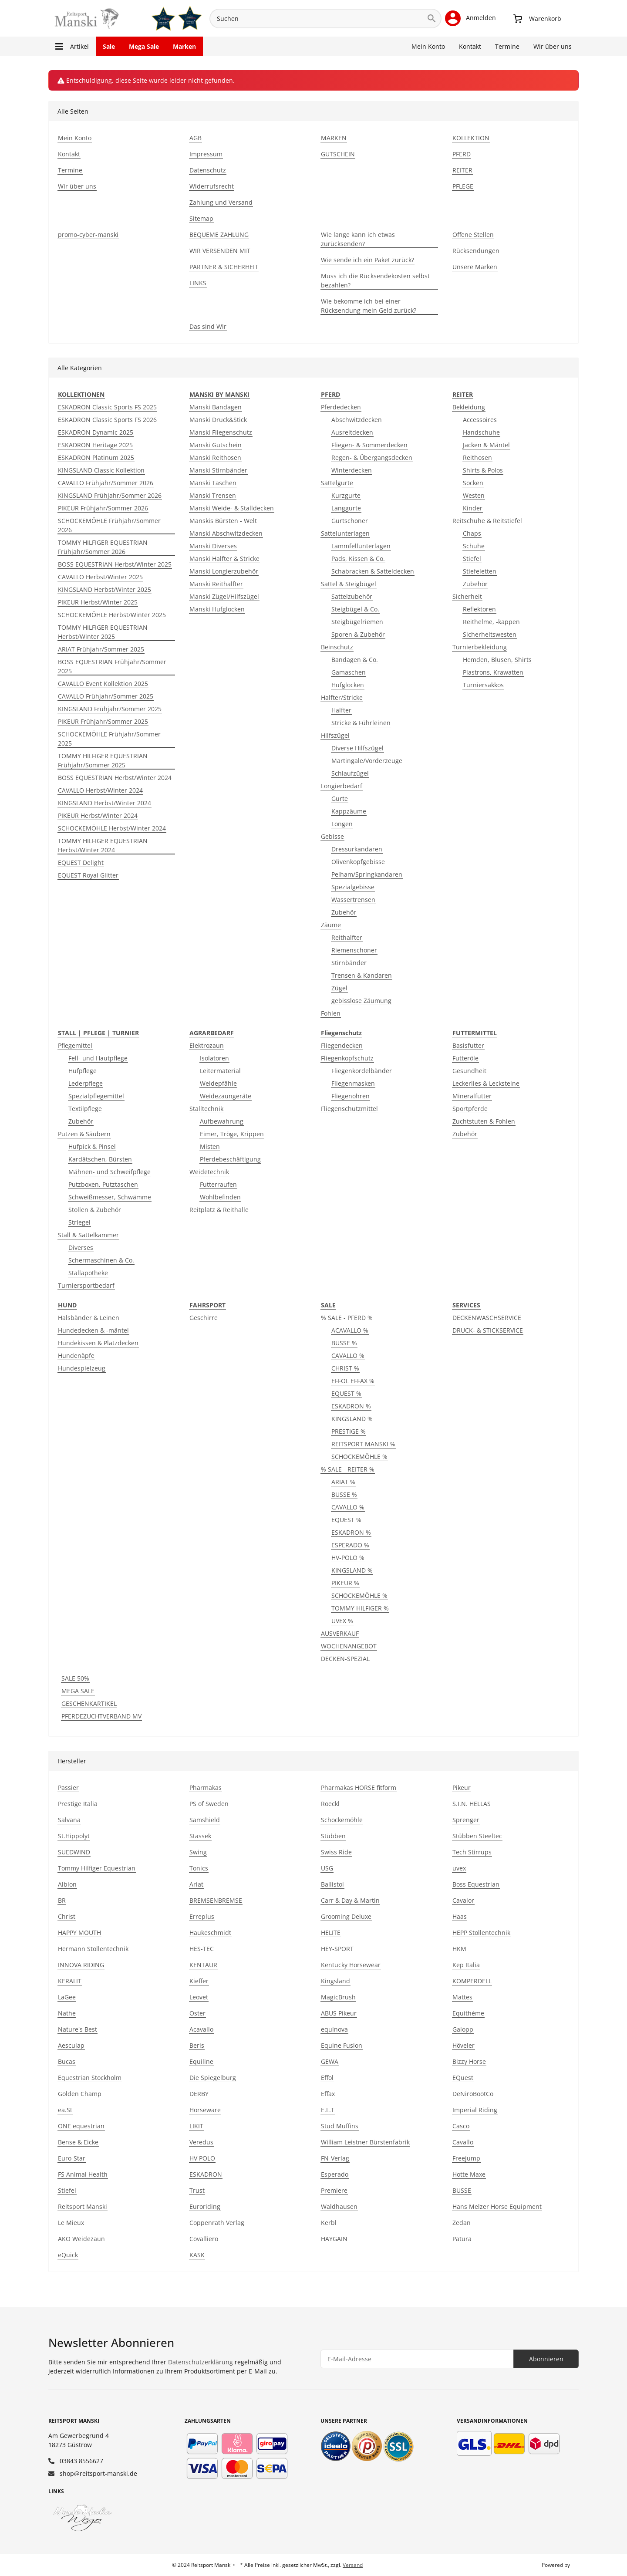  Describe the element at coordinates (474, 2110) in the screenshot. I see `Imperial Riding` at that location.